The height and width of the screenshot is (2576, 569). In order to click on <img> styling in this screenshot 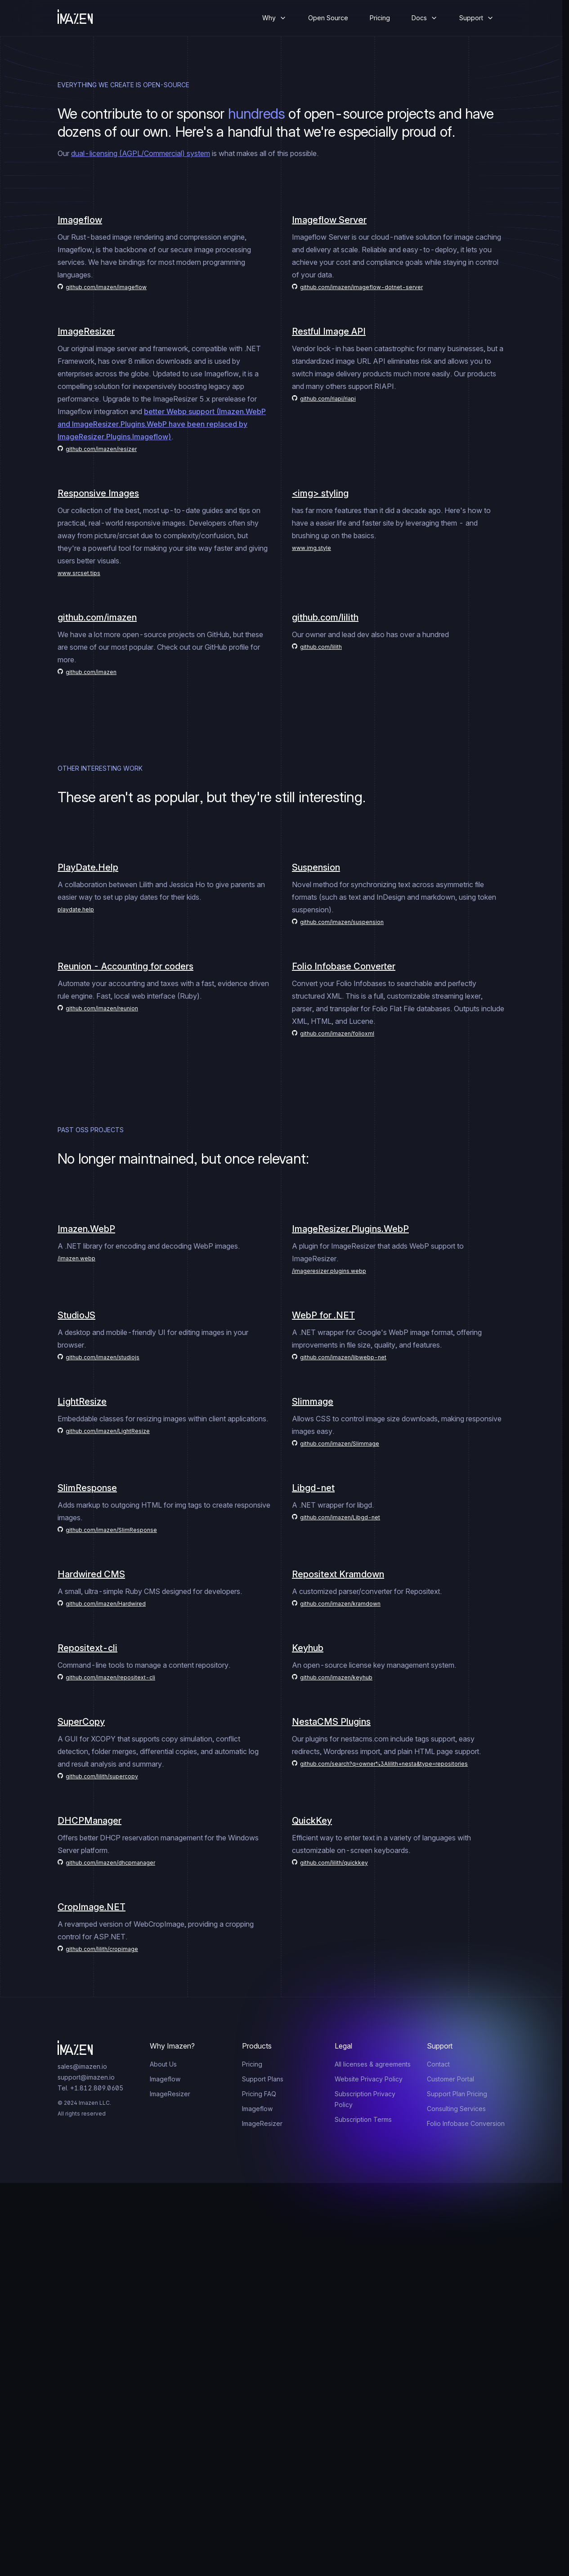, I will do `click(320, 493)`.